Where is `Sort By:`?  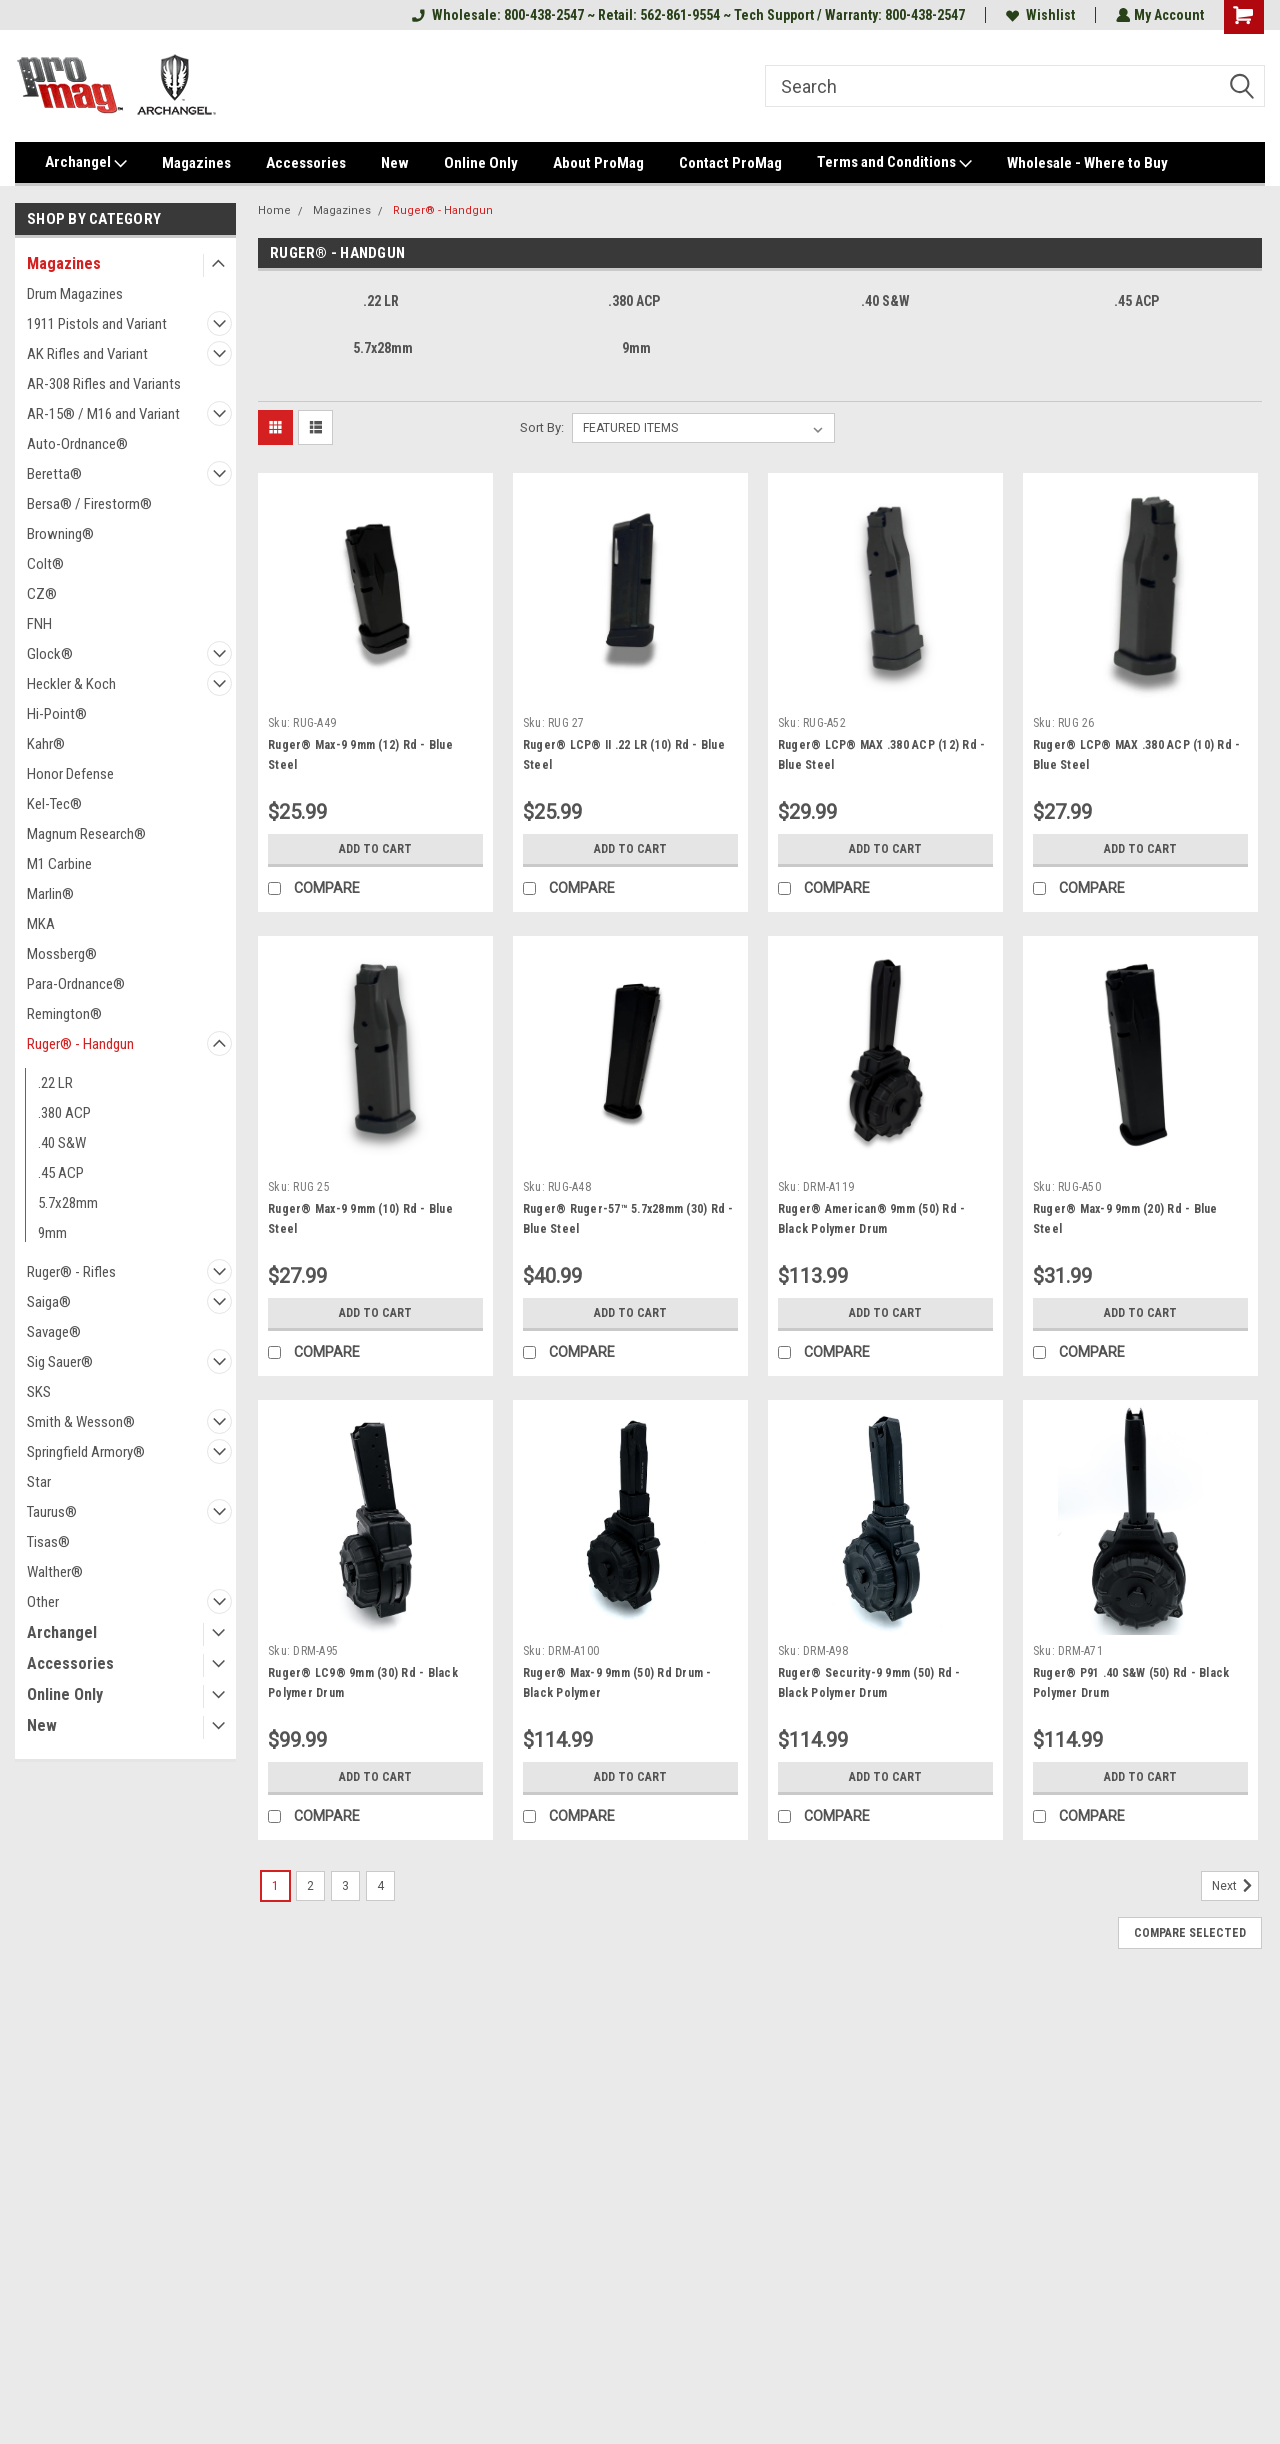 Sort By: is located at coordinates (542, 427).